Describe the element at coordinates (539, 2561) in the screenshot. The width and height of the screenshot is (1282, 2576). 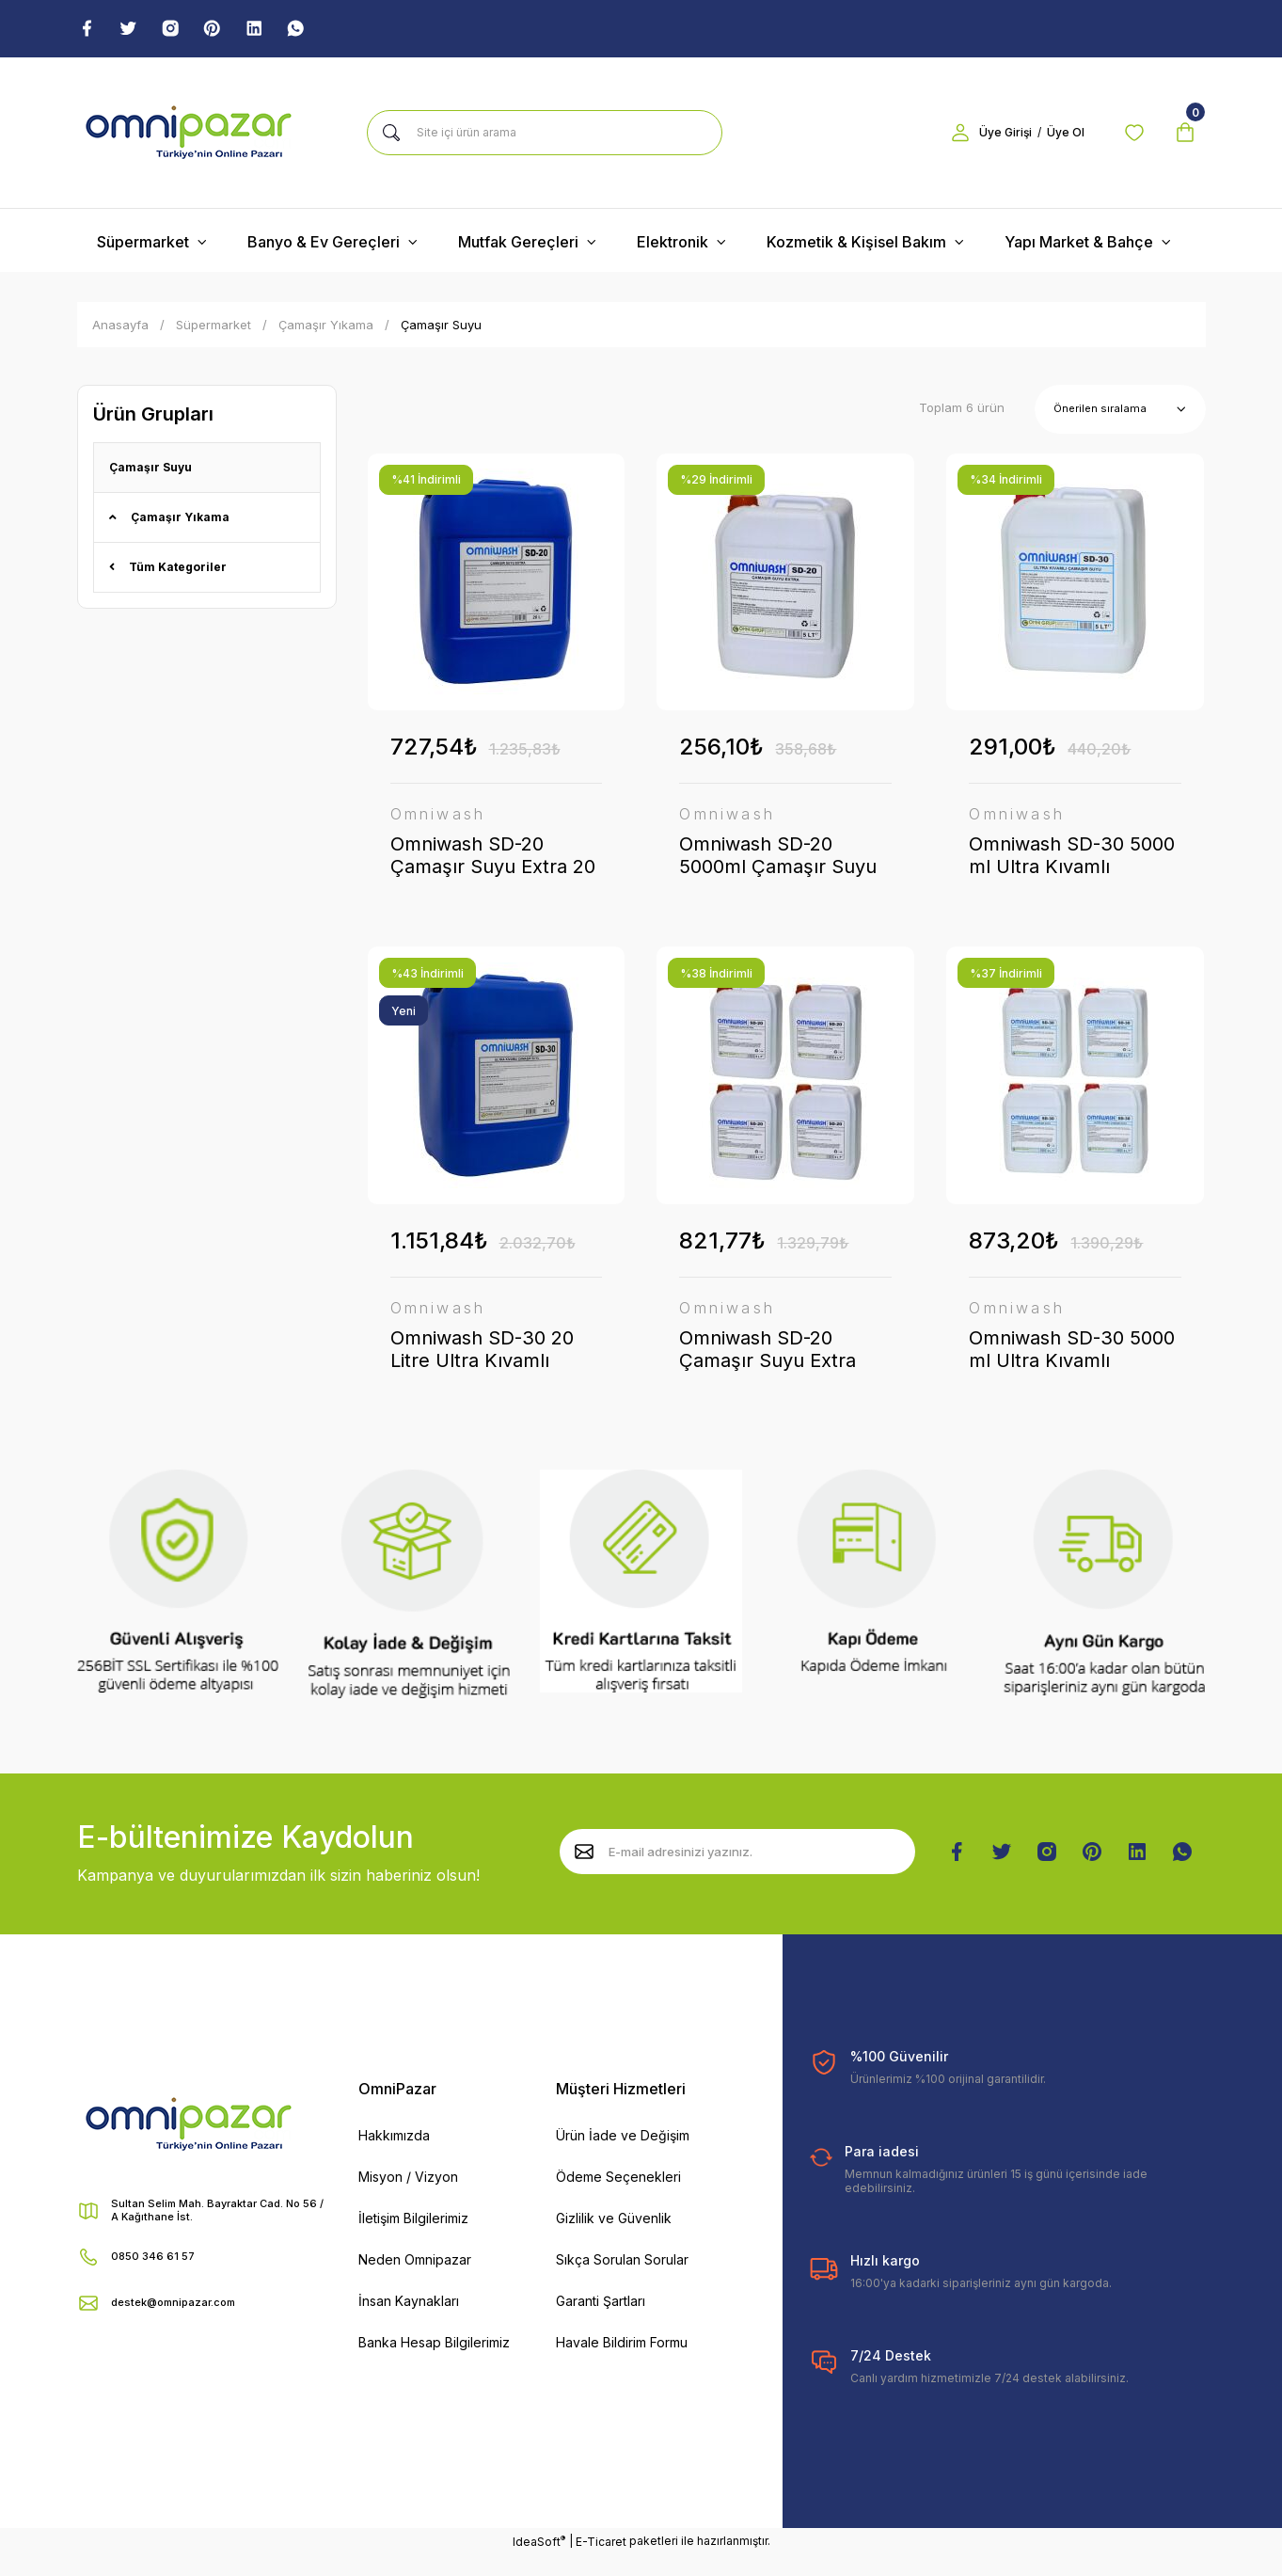
I see `IdeaSoft` at that location.